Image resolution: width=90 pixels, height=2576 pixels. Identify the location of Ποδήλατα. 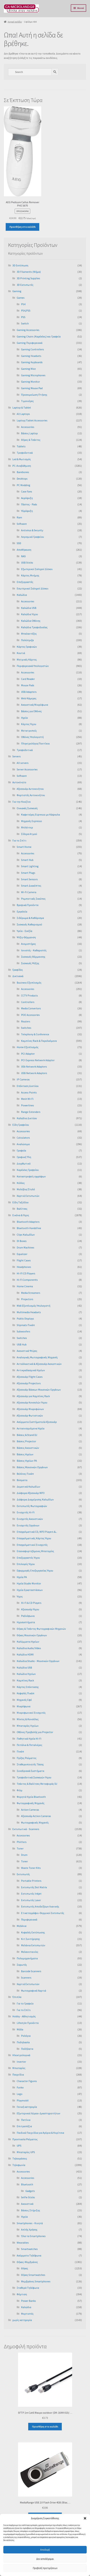
(27, 2048).